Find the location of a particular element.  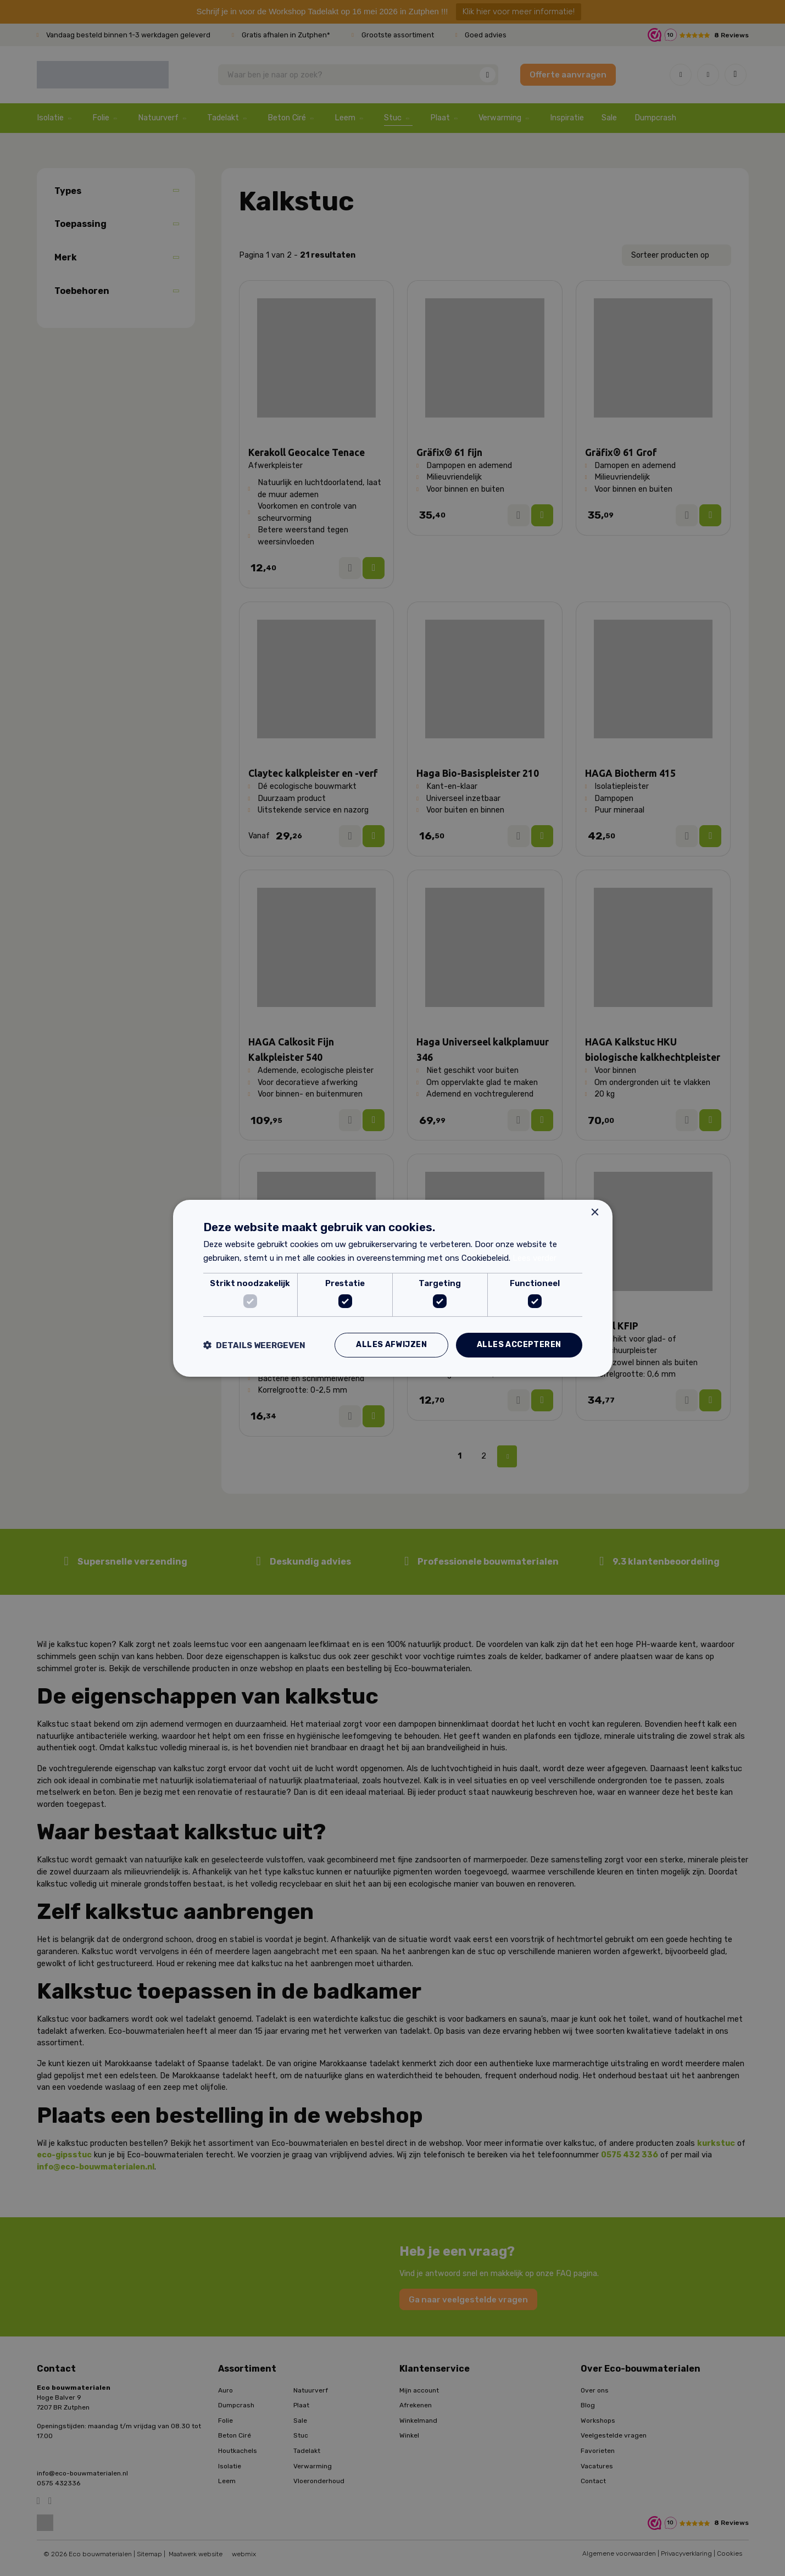

Alles accepteren [button] is located at coordinates (519, 1344).